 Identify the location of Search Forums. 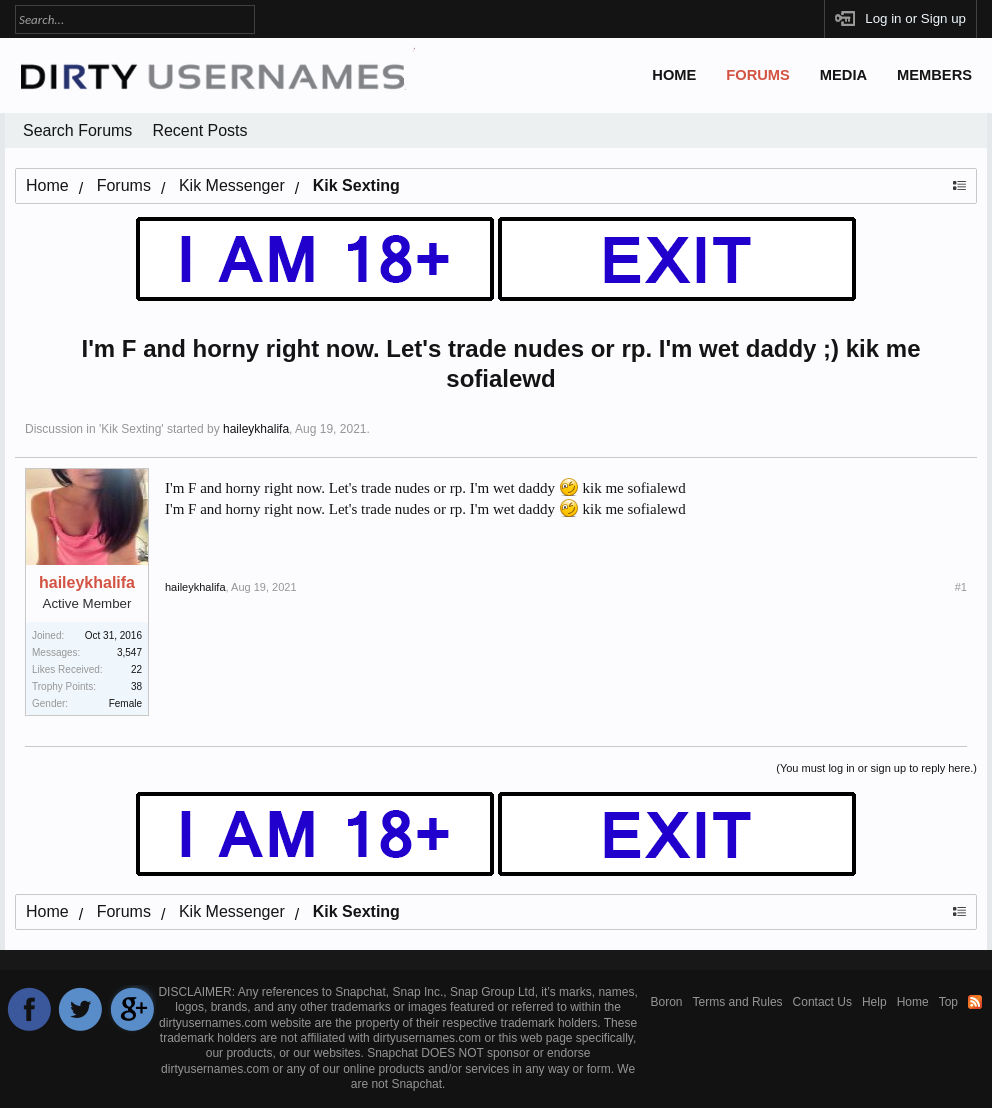
(77, 130).